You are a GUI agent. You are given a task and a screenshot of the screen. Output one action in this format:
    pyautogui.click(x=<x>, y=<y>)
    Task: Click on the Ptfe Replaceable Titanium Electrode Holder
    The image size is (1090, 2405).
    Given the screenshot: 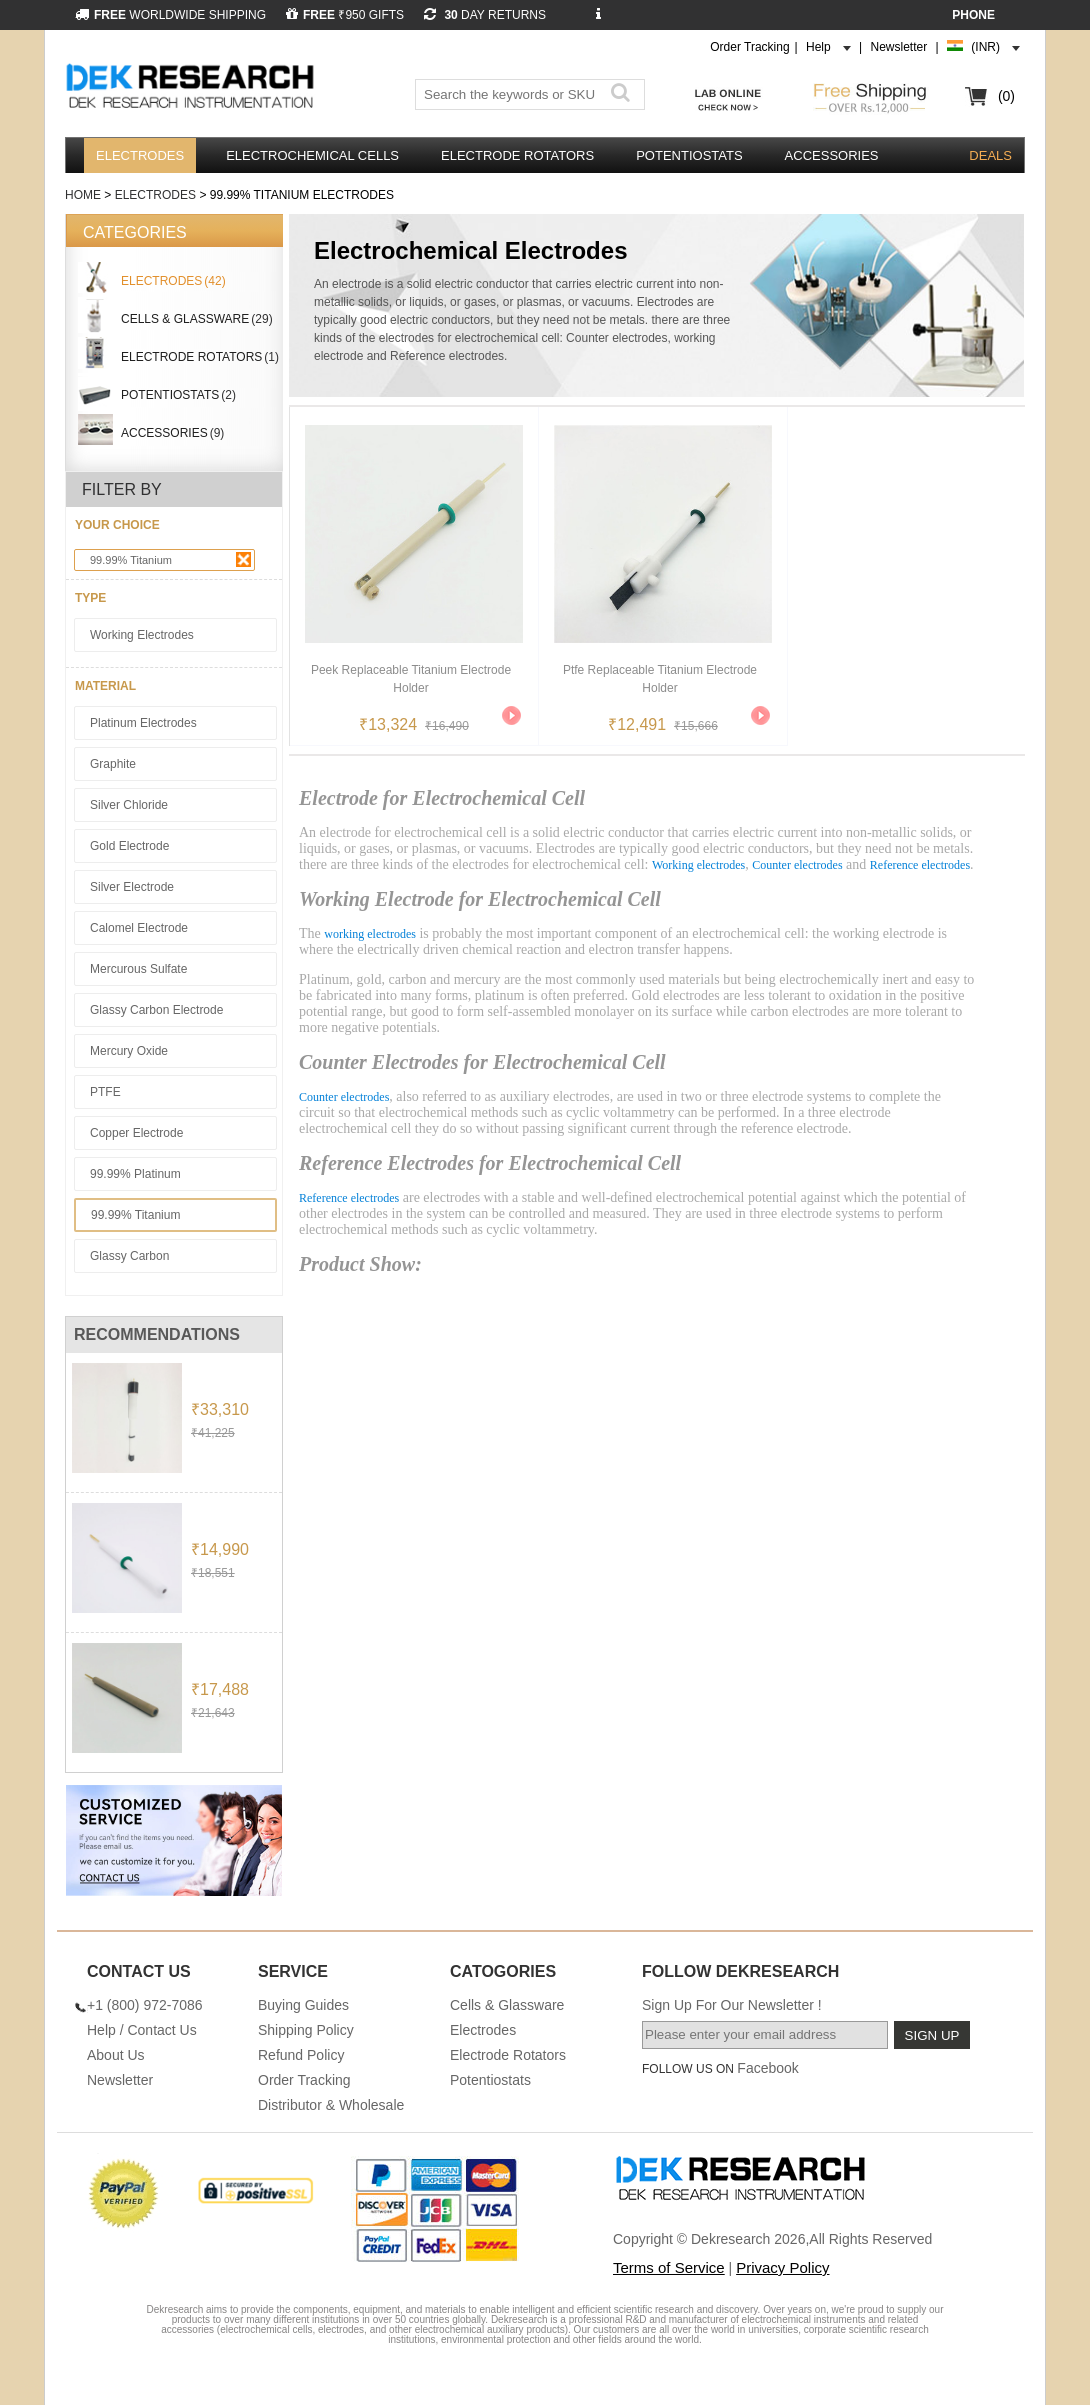 What is the action you would take?
    pyautogui.click(x=660, y=679)
    